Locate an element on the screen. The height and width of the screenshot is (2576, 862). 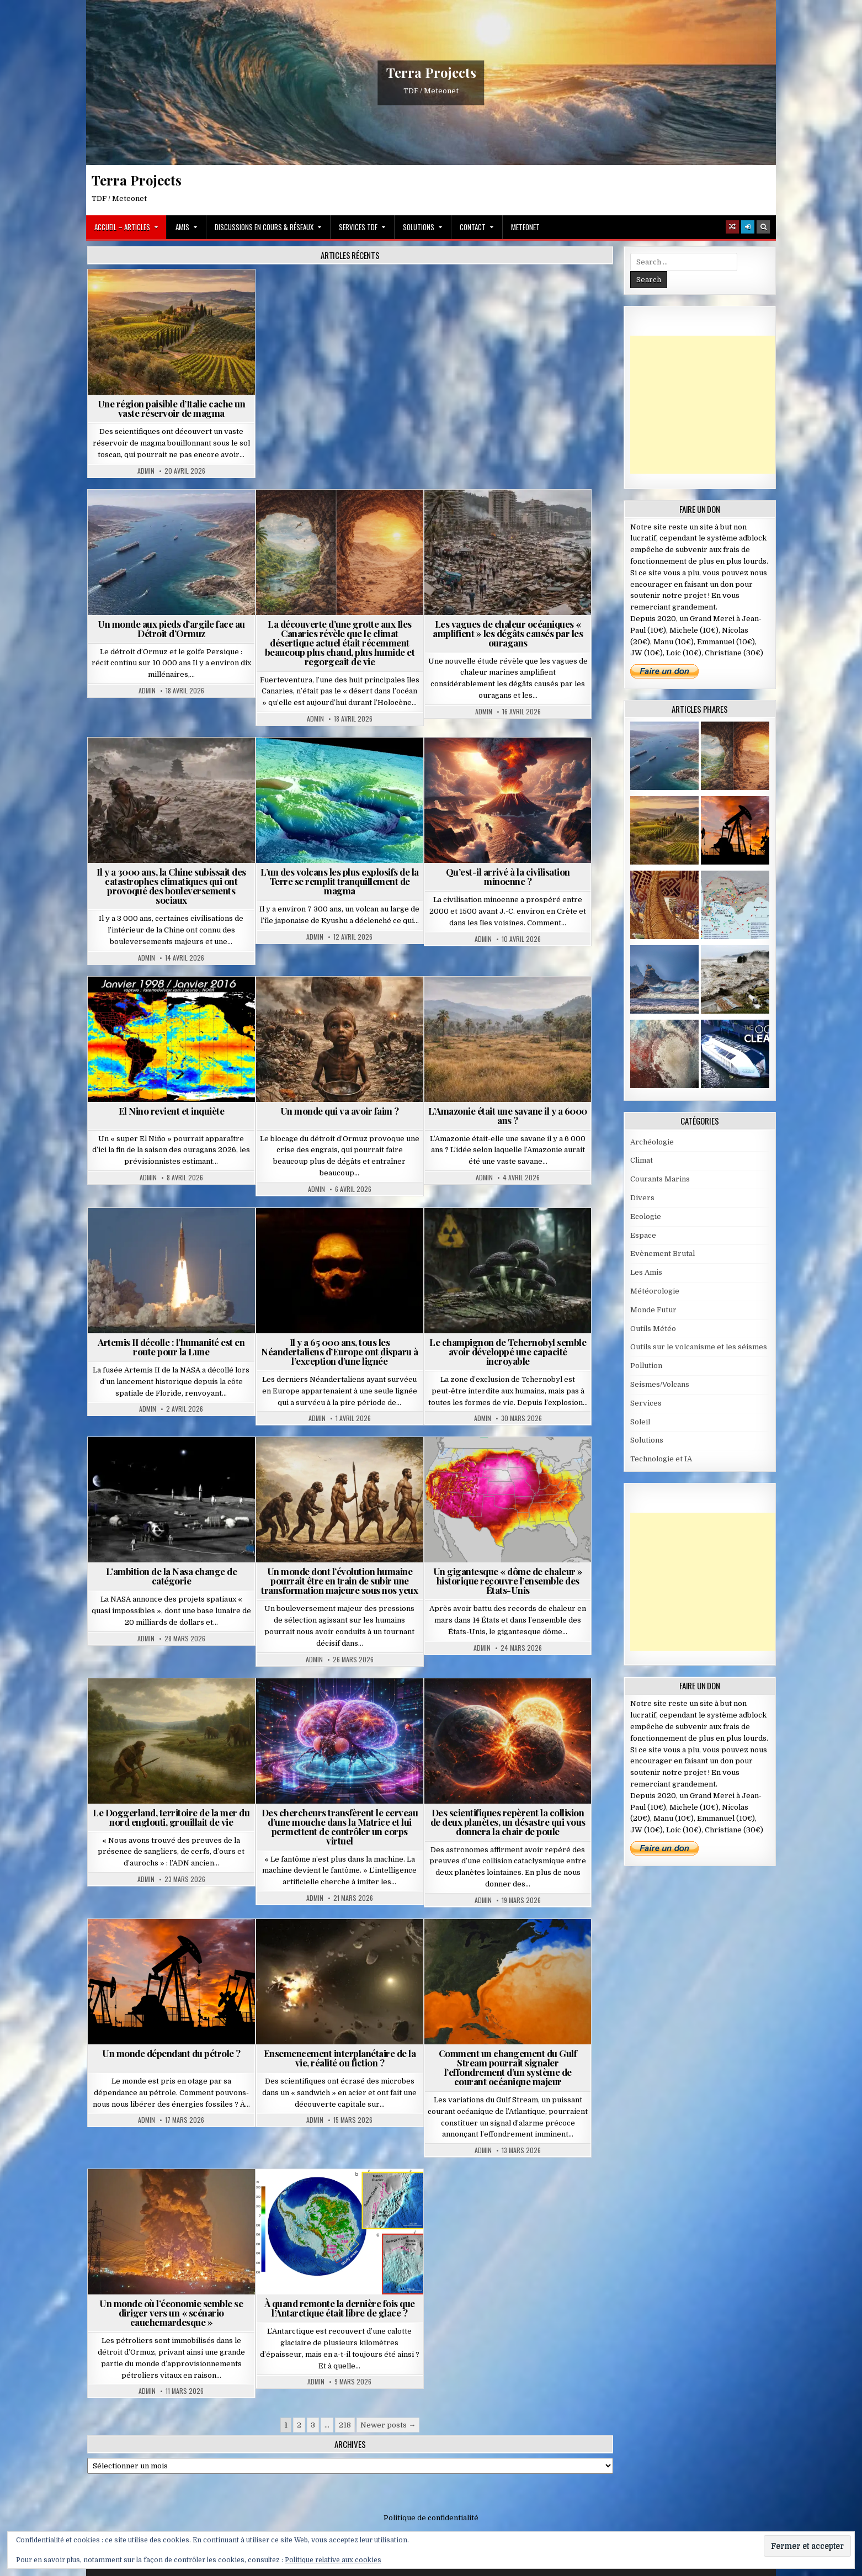
Pollution is located at coordinates (646, 1365).